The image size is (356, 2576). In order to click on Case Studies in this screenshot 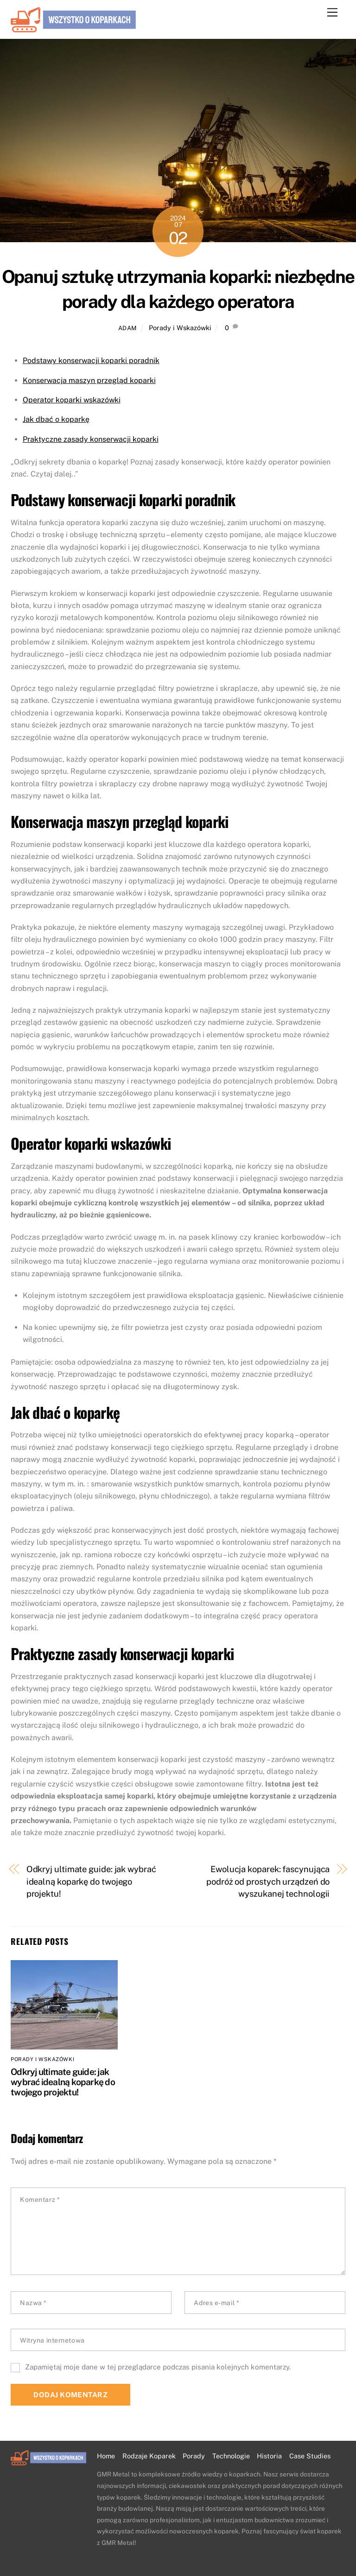, I will do `click(310, 2456)`.